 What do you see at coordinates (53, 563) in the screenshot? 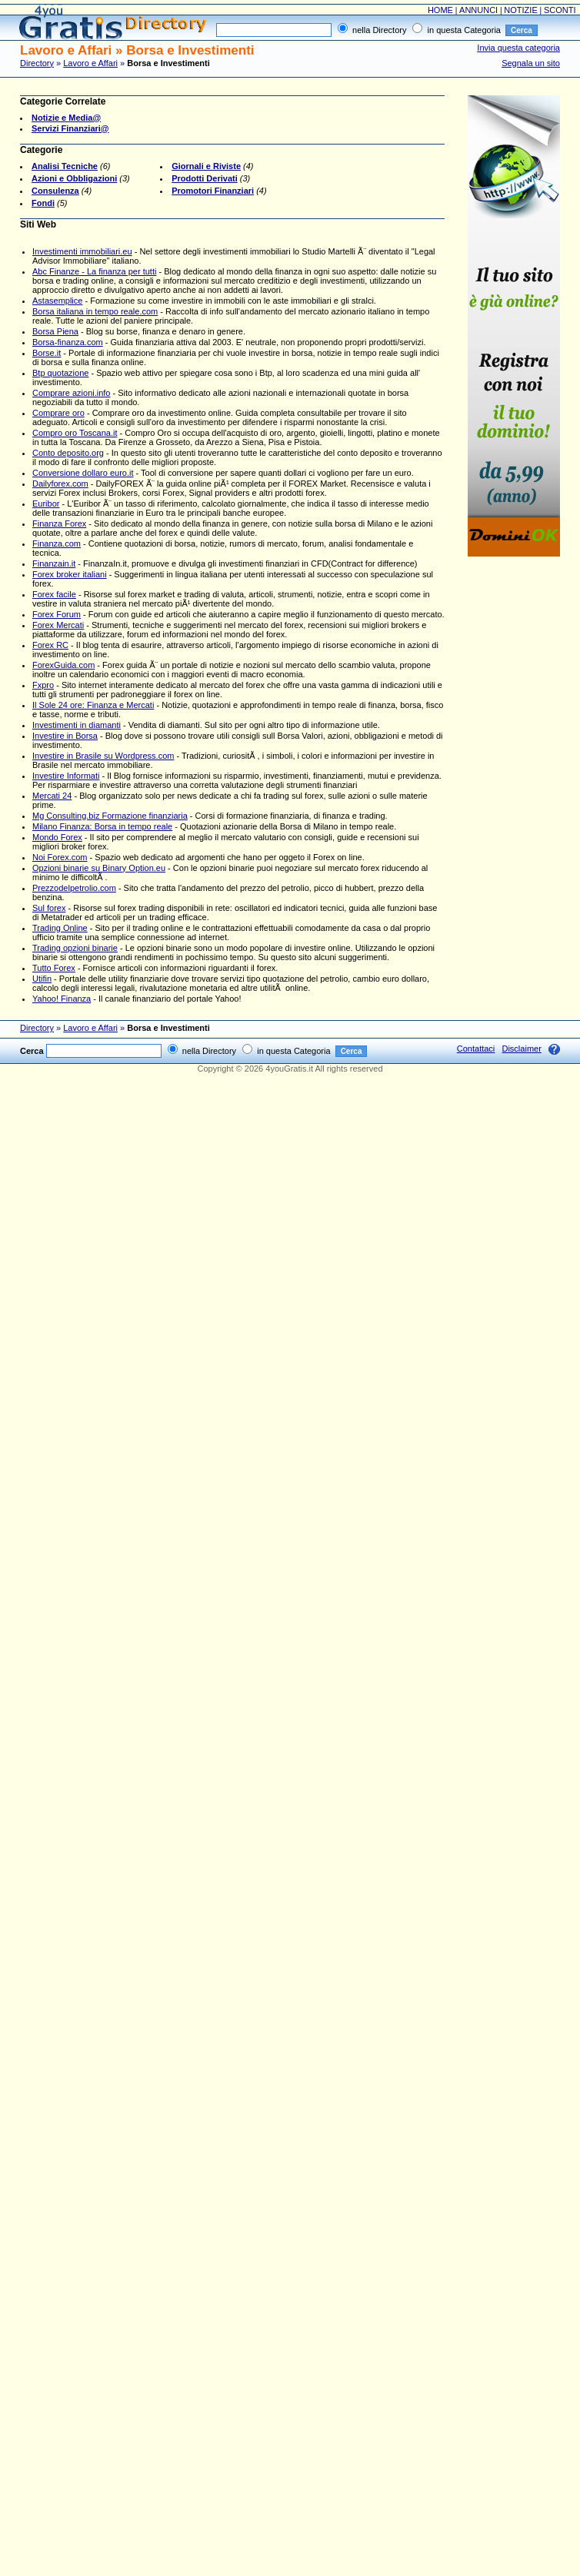
I see `Finanzain.it` at bounding box center [53, 563].